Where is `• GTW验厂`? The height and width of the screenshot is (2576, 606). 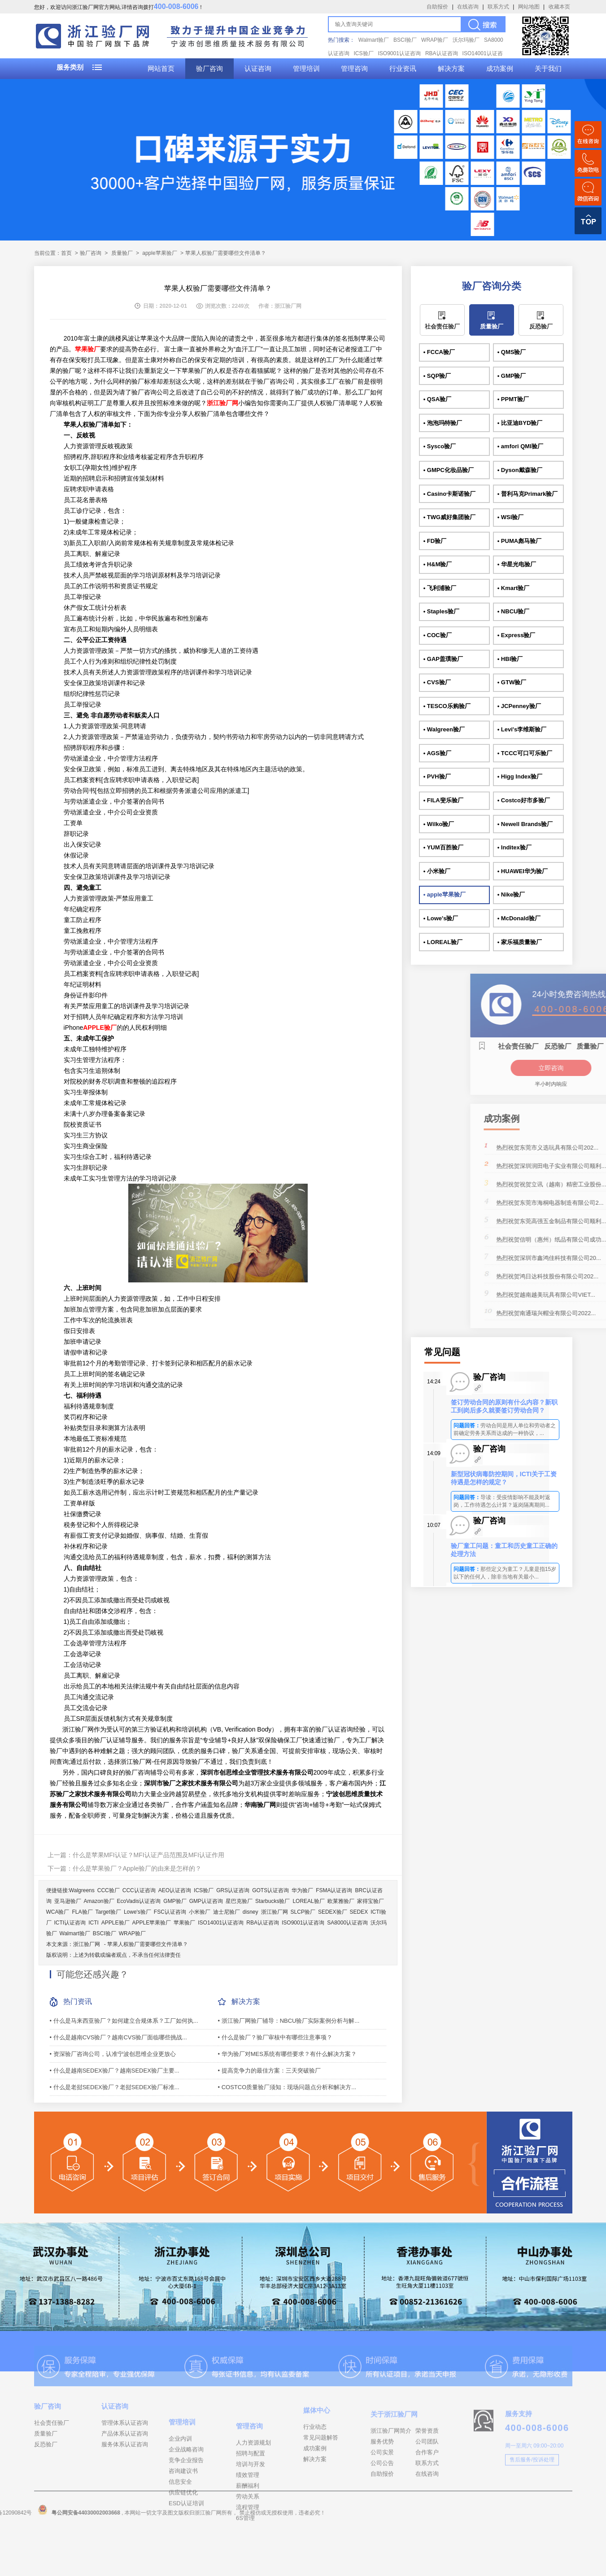 • GTW验厂 is located at coordinates (512, 682).